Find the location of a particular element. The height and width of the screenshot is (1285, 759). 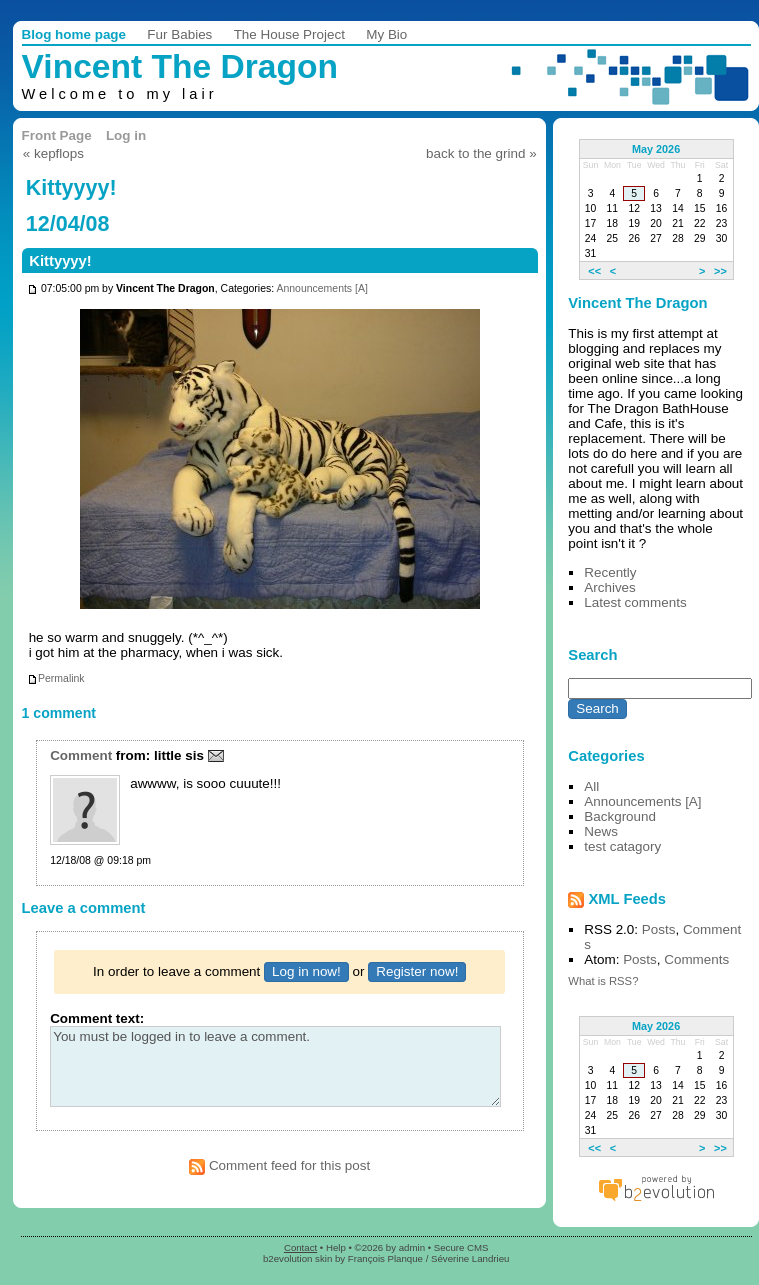

You must be logged in to leave a comment. is located at coordinates (275, 1066).